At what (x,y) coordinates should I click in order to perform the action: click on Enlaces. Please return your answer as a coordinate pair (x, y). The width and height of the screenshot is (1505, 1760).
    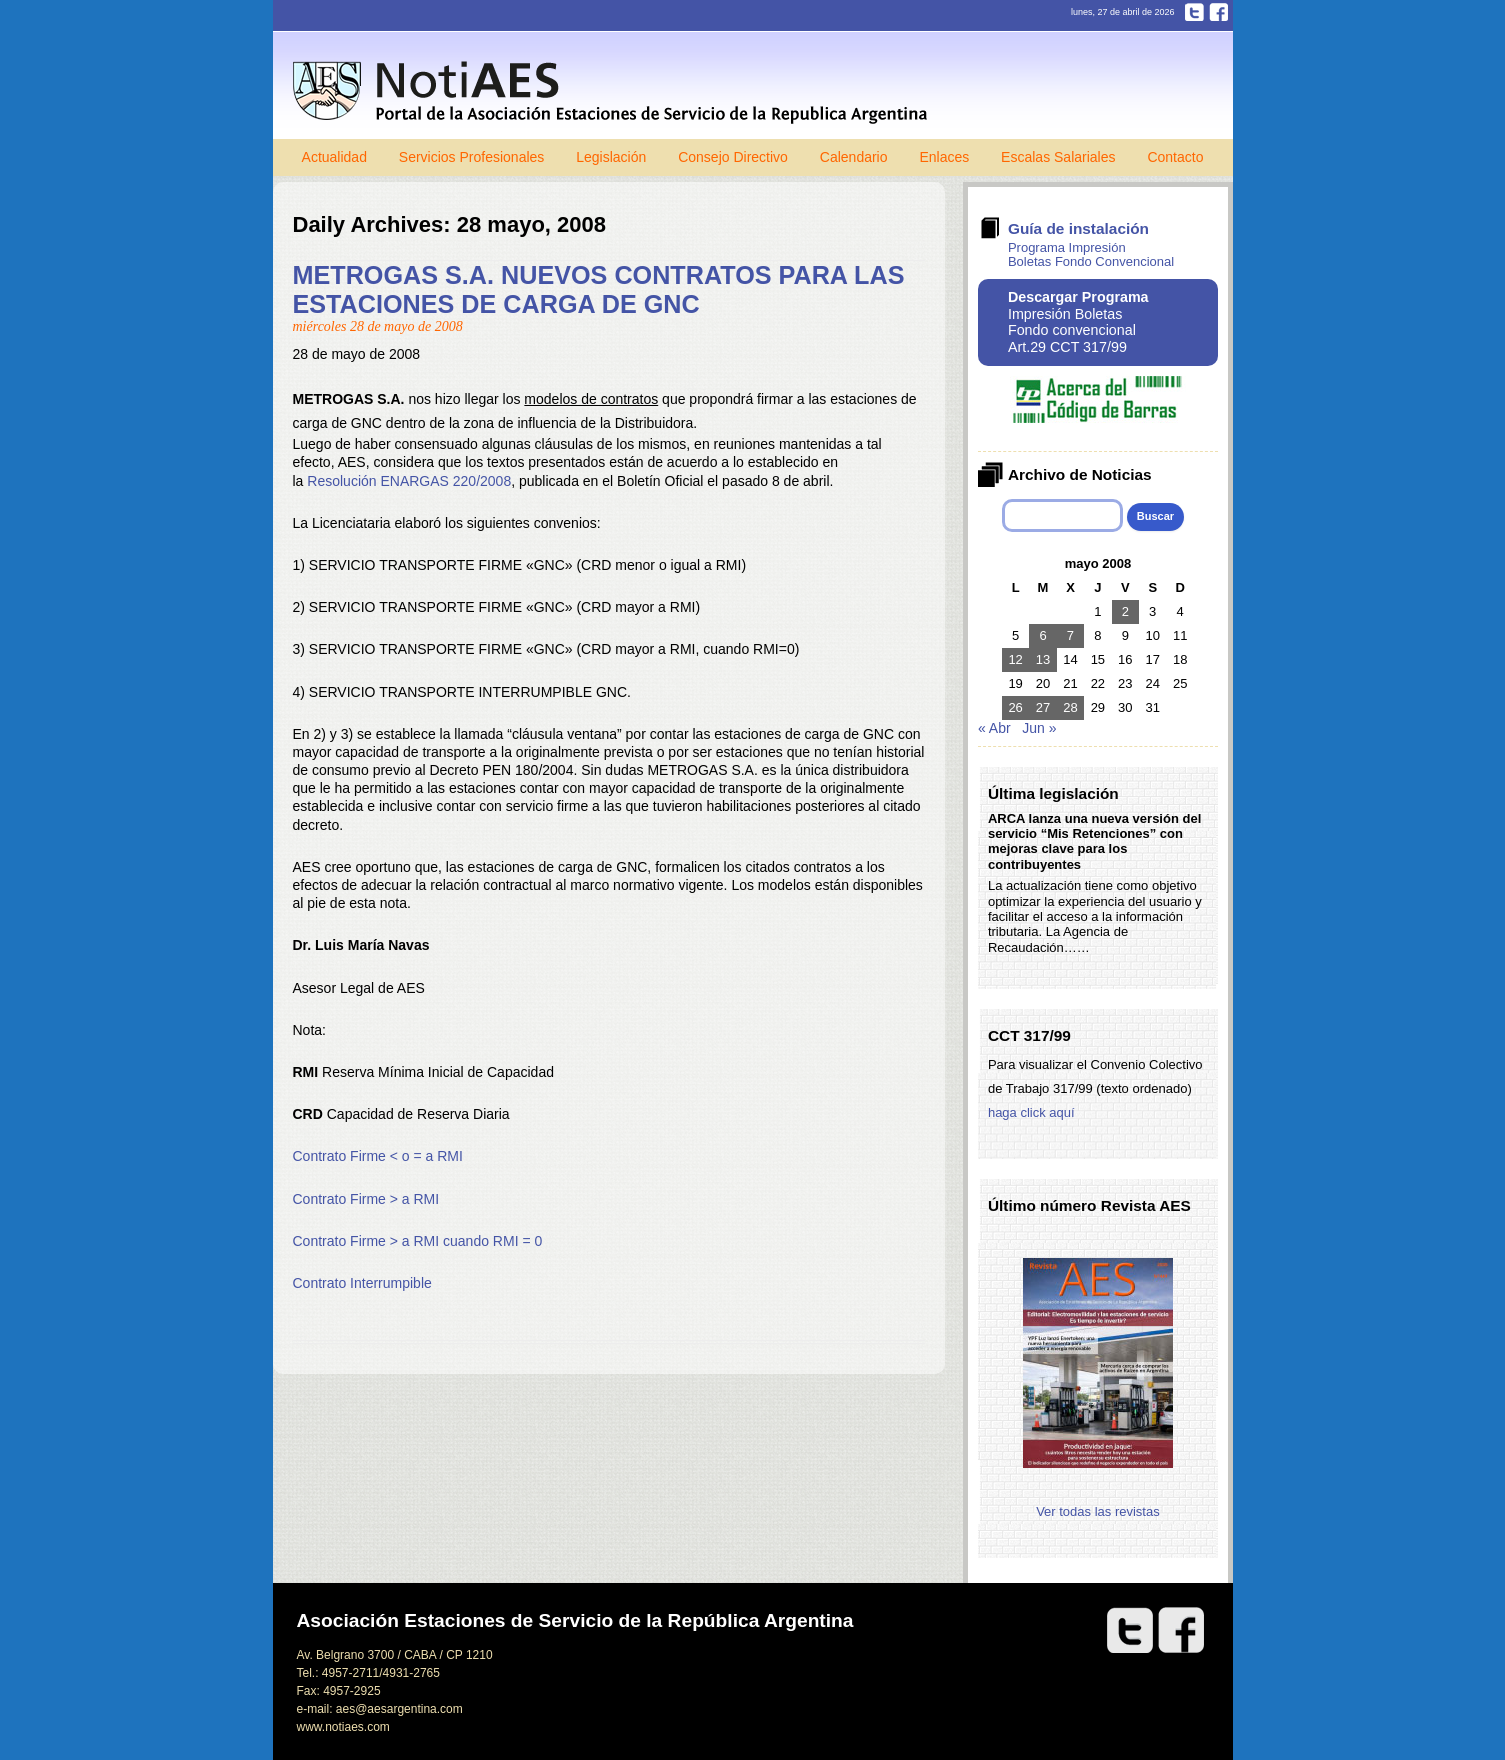
    Looking at the image, I should click on (944, 157).